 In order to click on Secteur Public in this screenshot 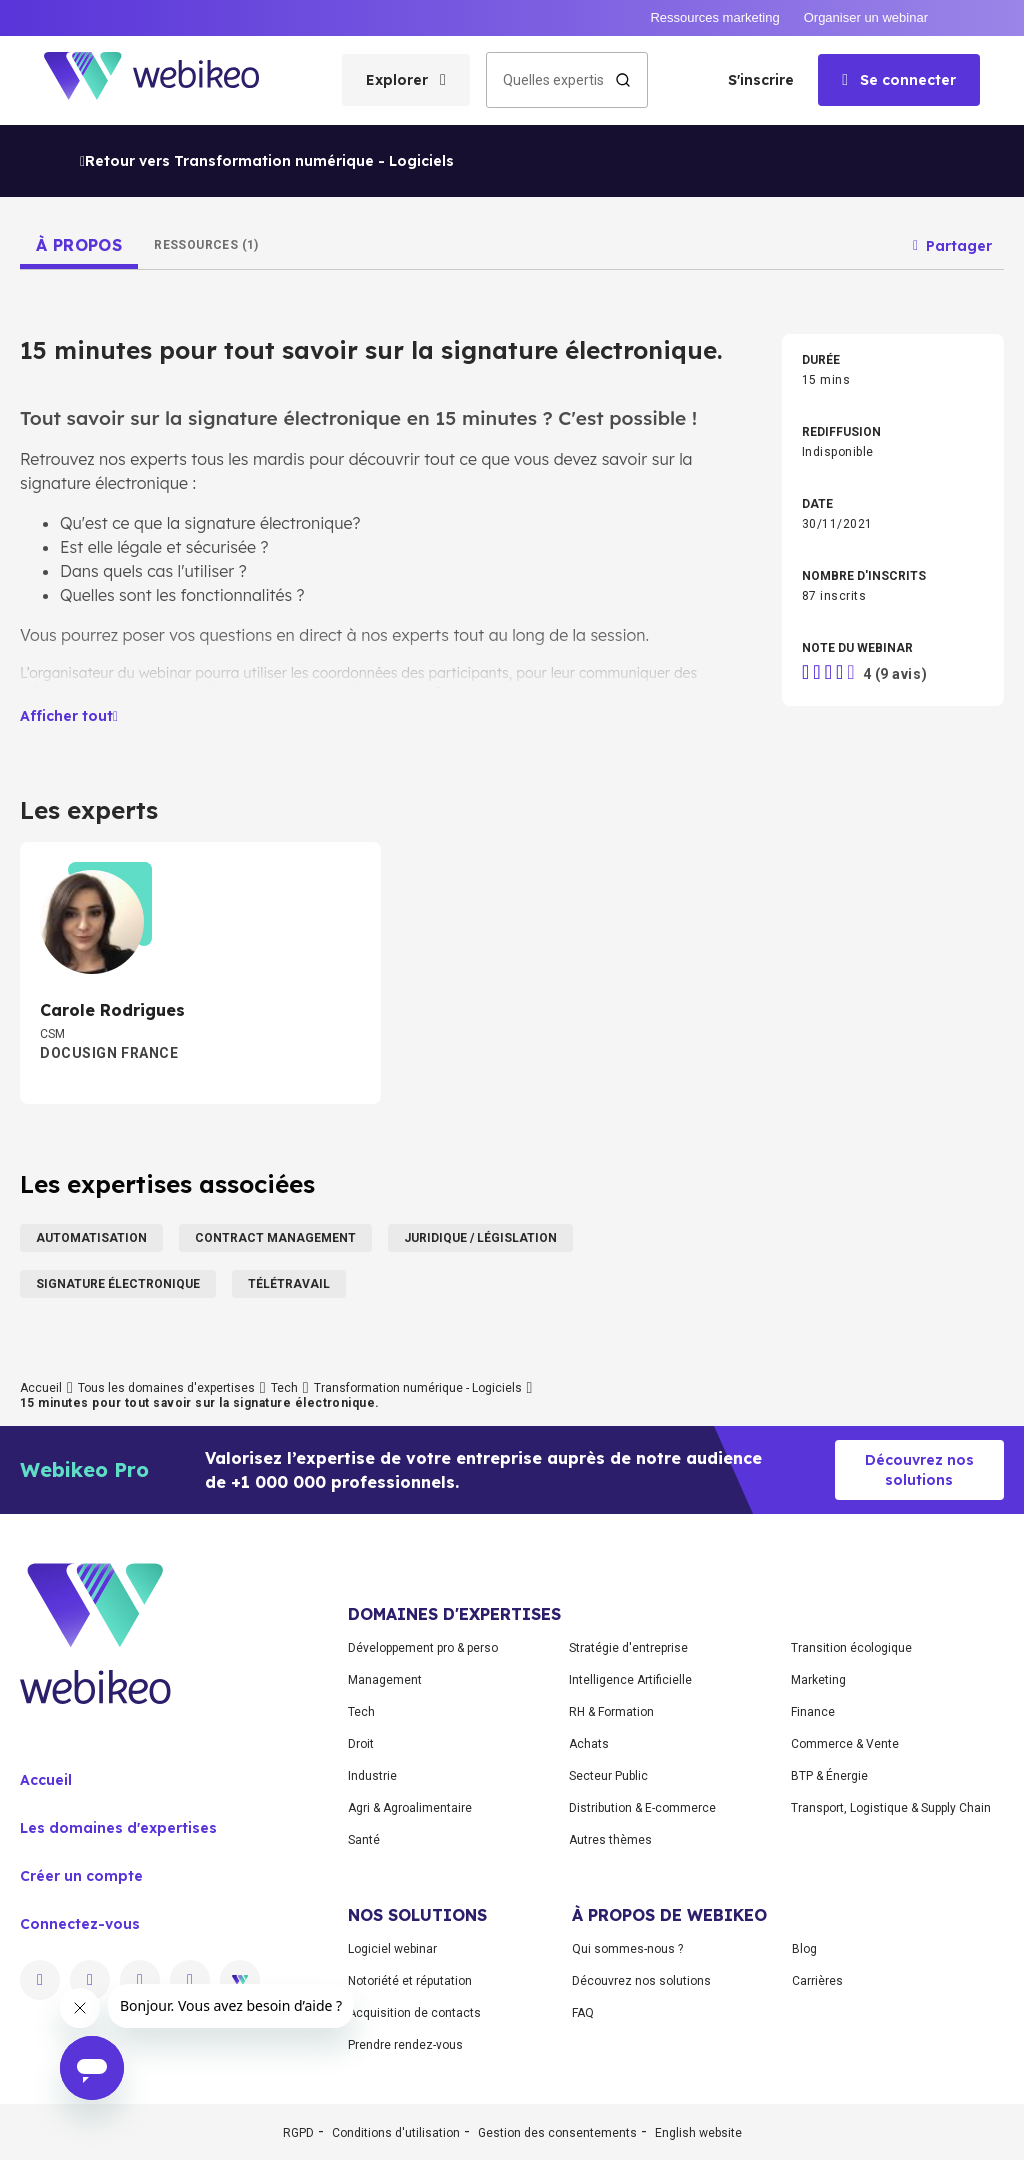, I will do `click(608, 1776)`.